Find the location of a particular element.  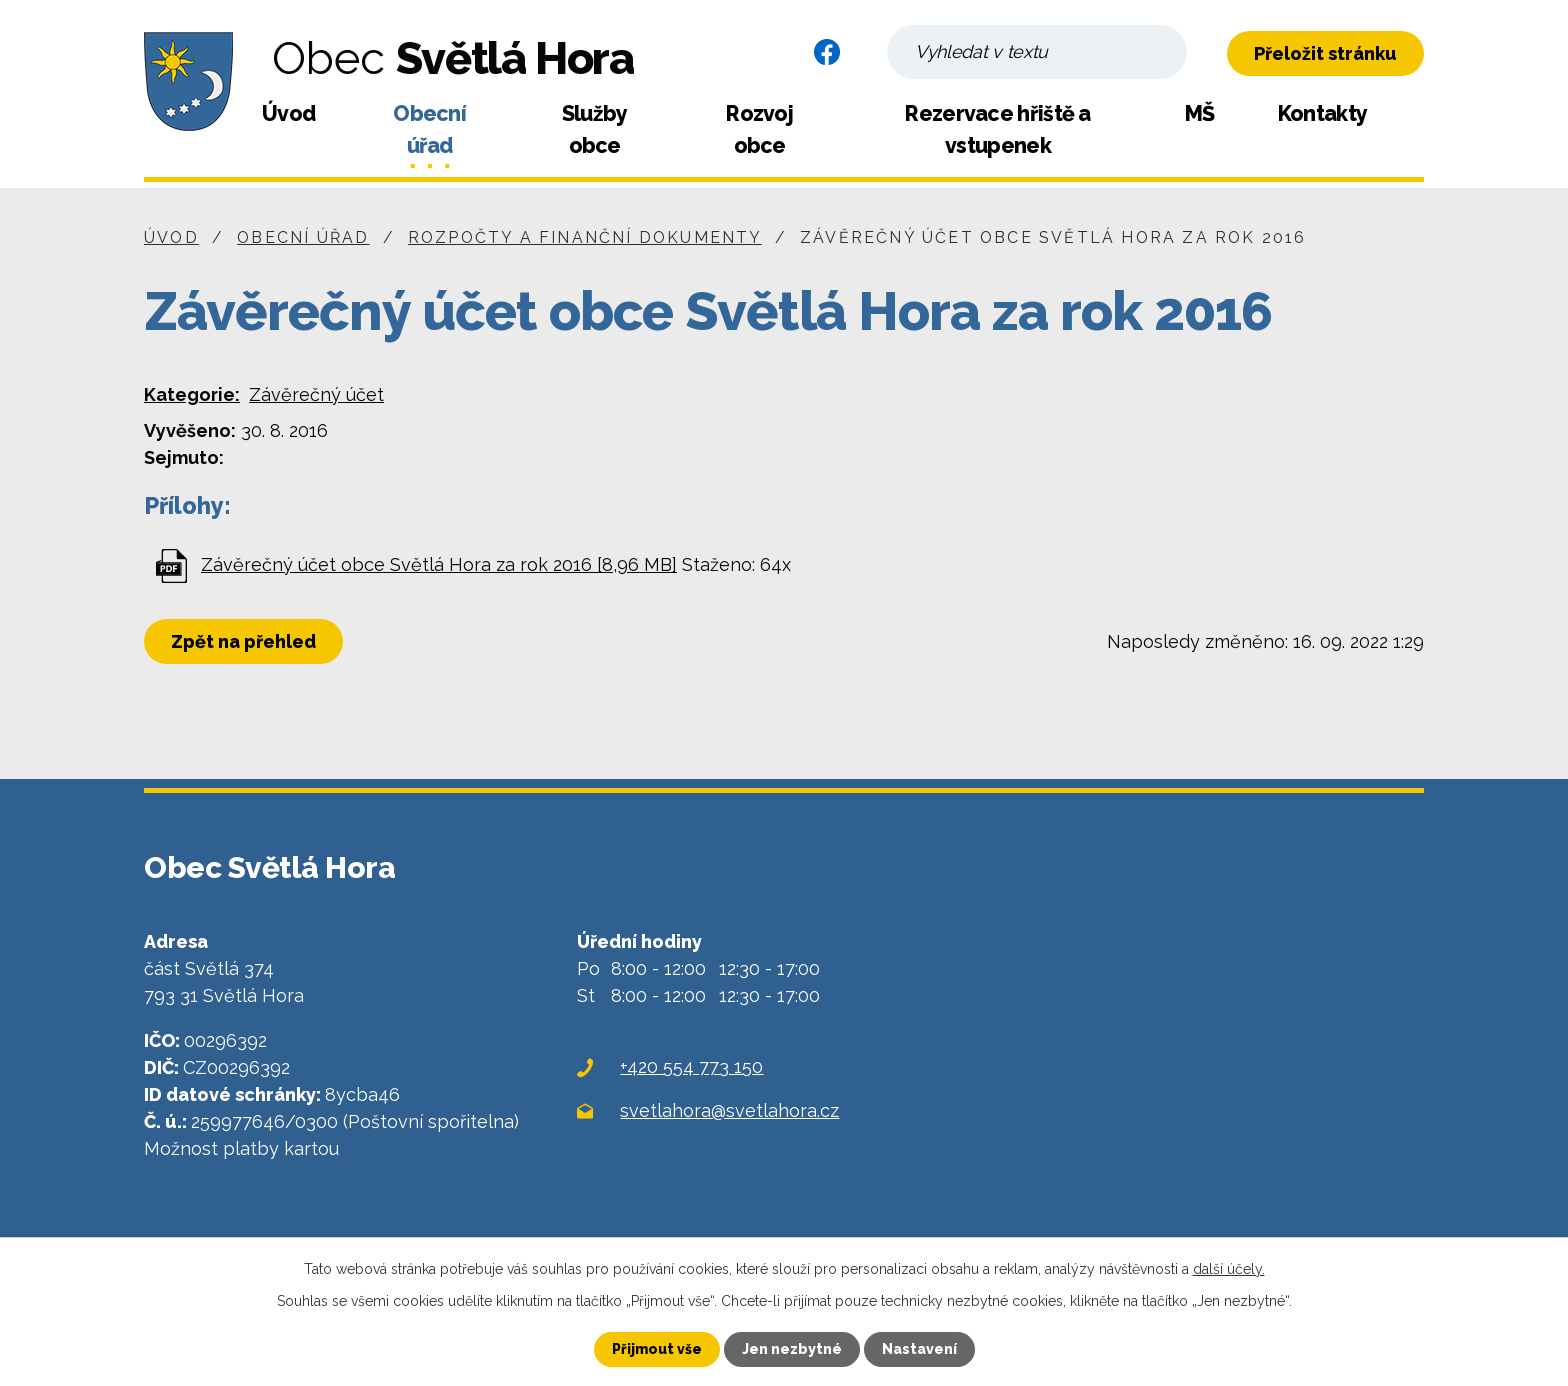

Jen nezbytné is located at coordinates (792, 1349).